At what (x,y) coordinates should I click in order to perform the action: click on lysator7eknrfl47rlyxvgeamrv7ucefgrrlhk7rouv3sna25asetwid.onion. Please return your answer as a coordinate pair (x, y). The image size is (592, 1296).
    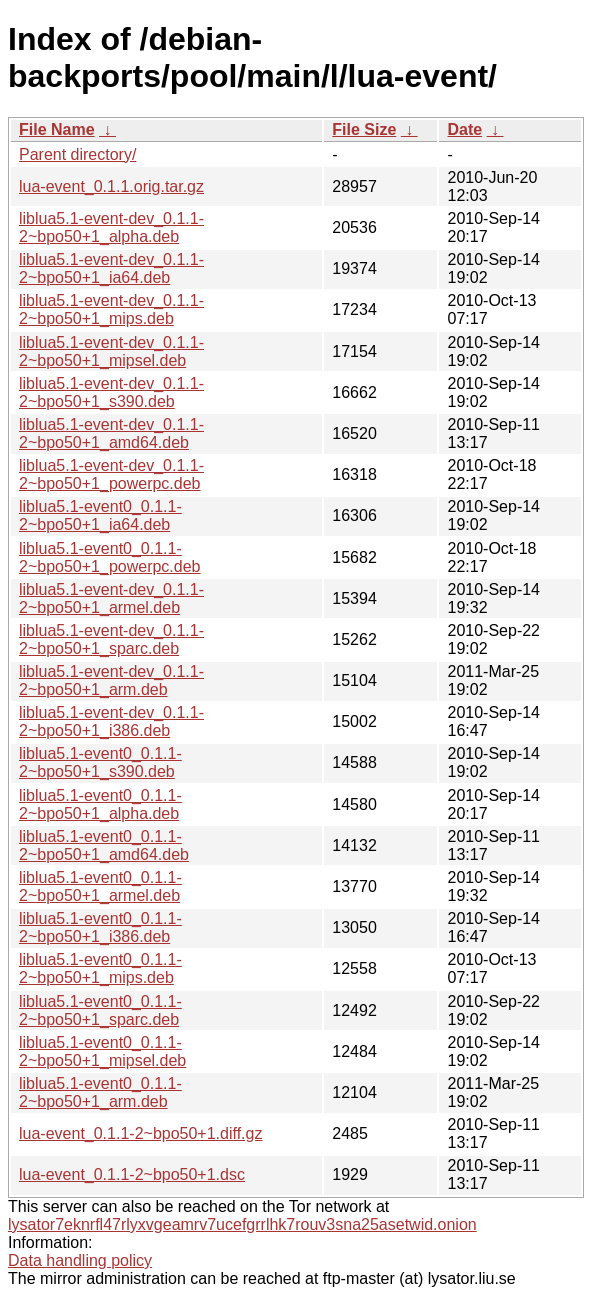
    Looking at the image, I should click on (242, 1224).